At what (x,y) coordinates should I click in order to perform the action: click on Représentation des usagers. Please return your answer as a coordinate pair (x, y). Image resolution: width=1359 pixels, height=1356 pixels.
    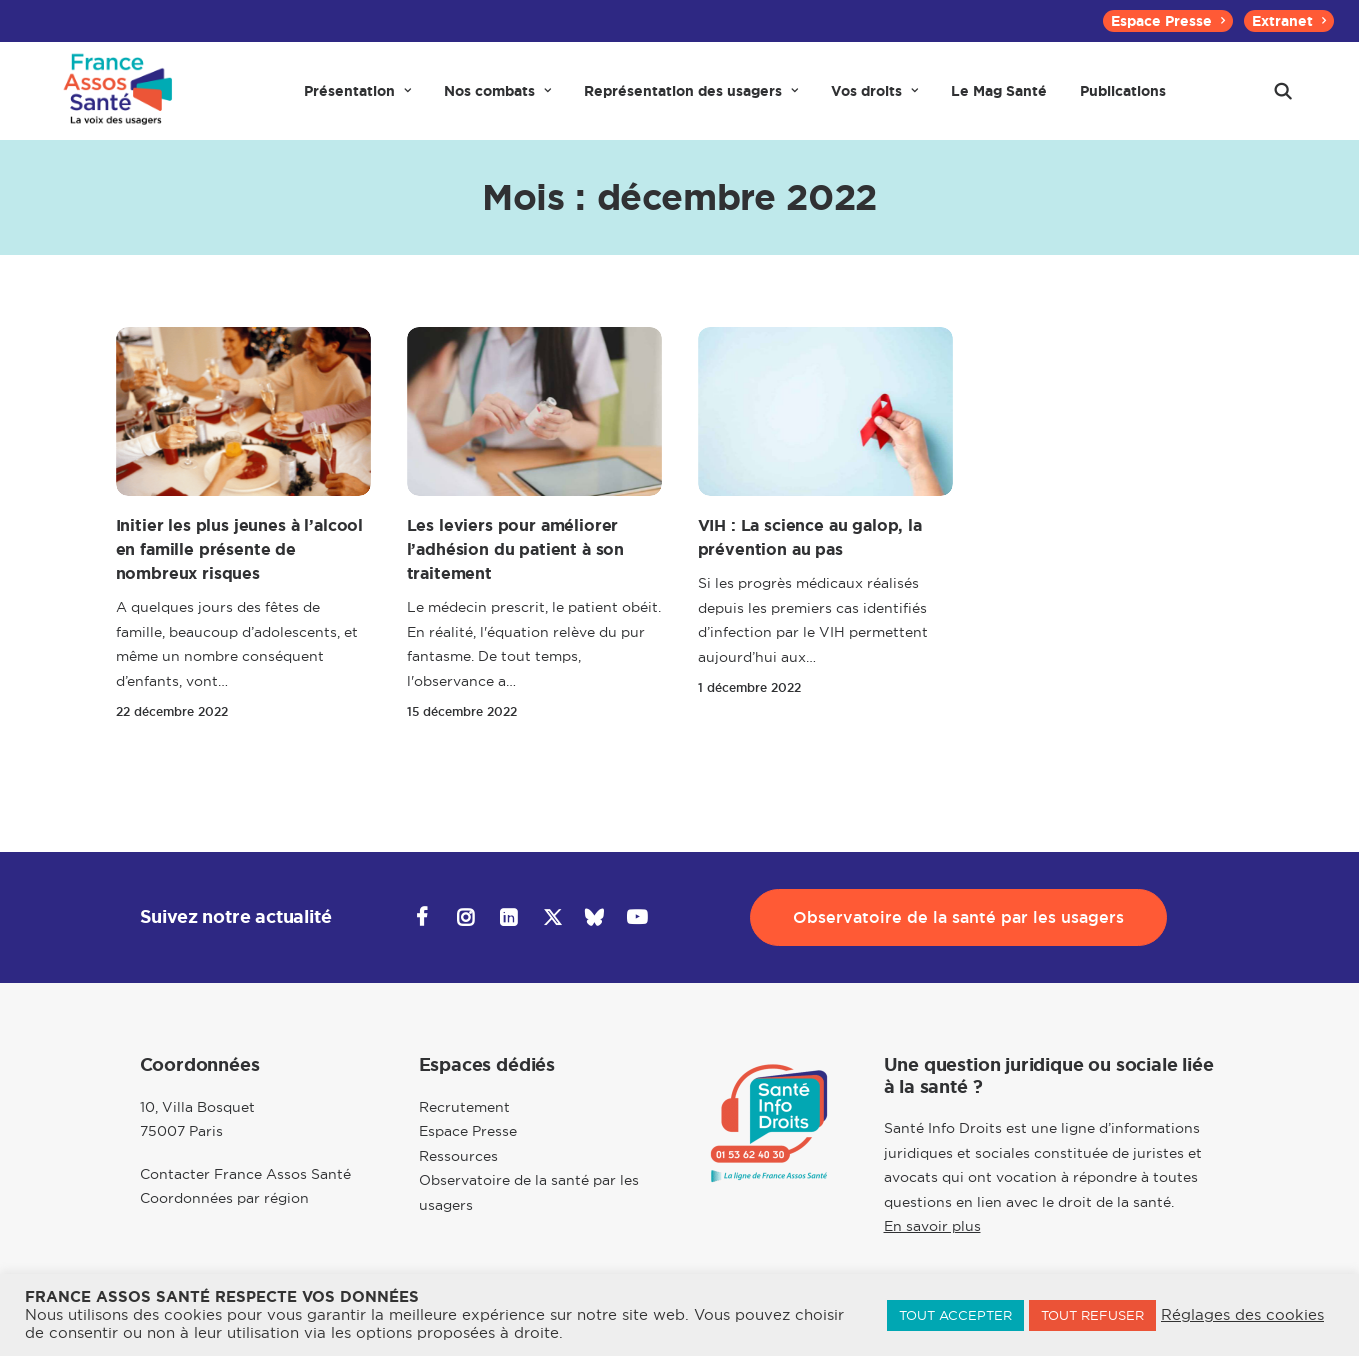
    Looking at the image, I should click on (691, 102).